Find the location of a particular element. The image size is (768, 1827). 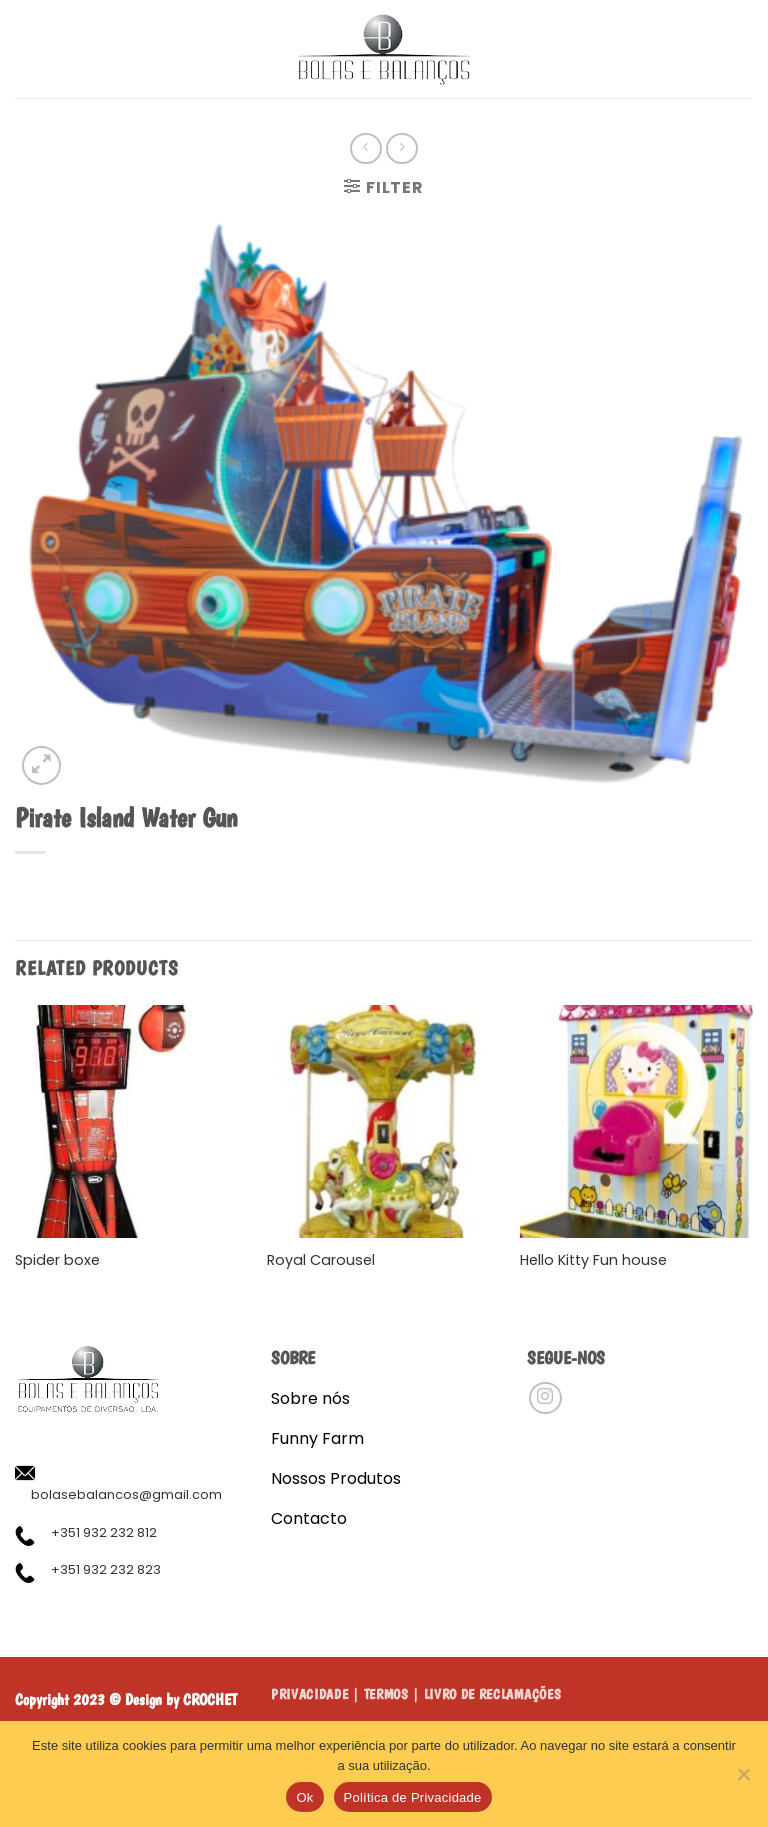

Ok is located at coordinates (304, 1797).